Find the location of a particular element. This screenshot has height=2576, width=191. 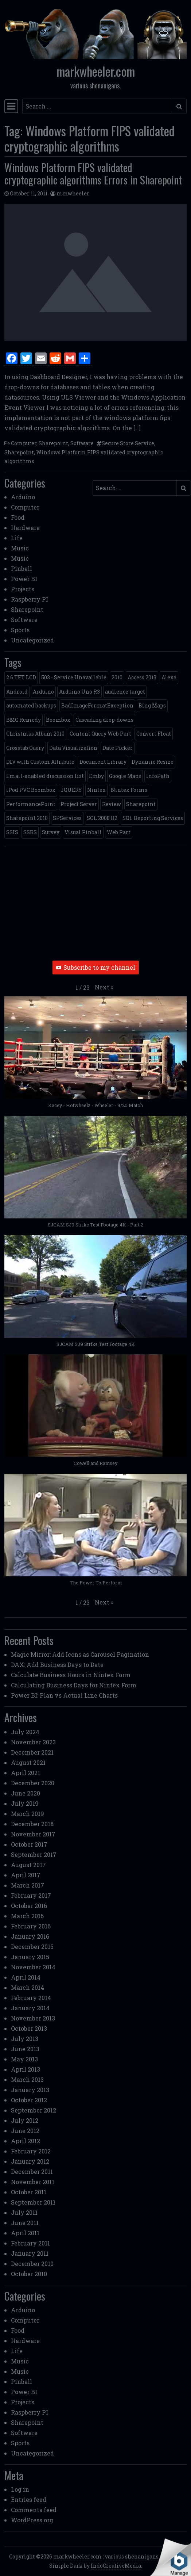

November 2023 is located at coordinates (33, 1742).